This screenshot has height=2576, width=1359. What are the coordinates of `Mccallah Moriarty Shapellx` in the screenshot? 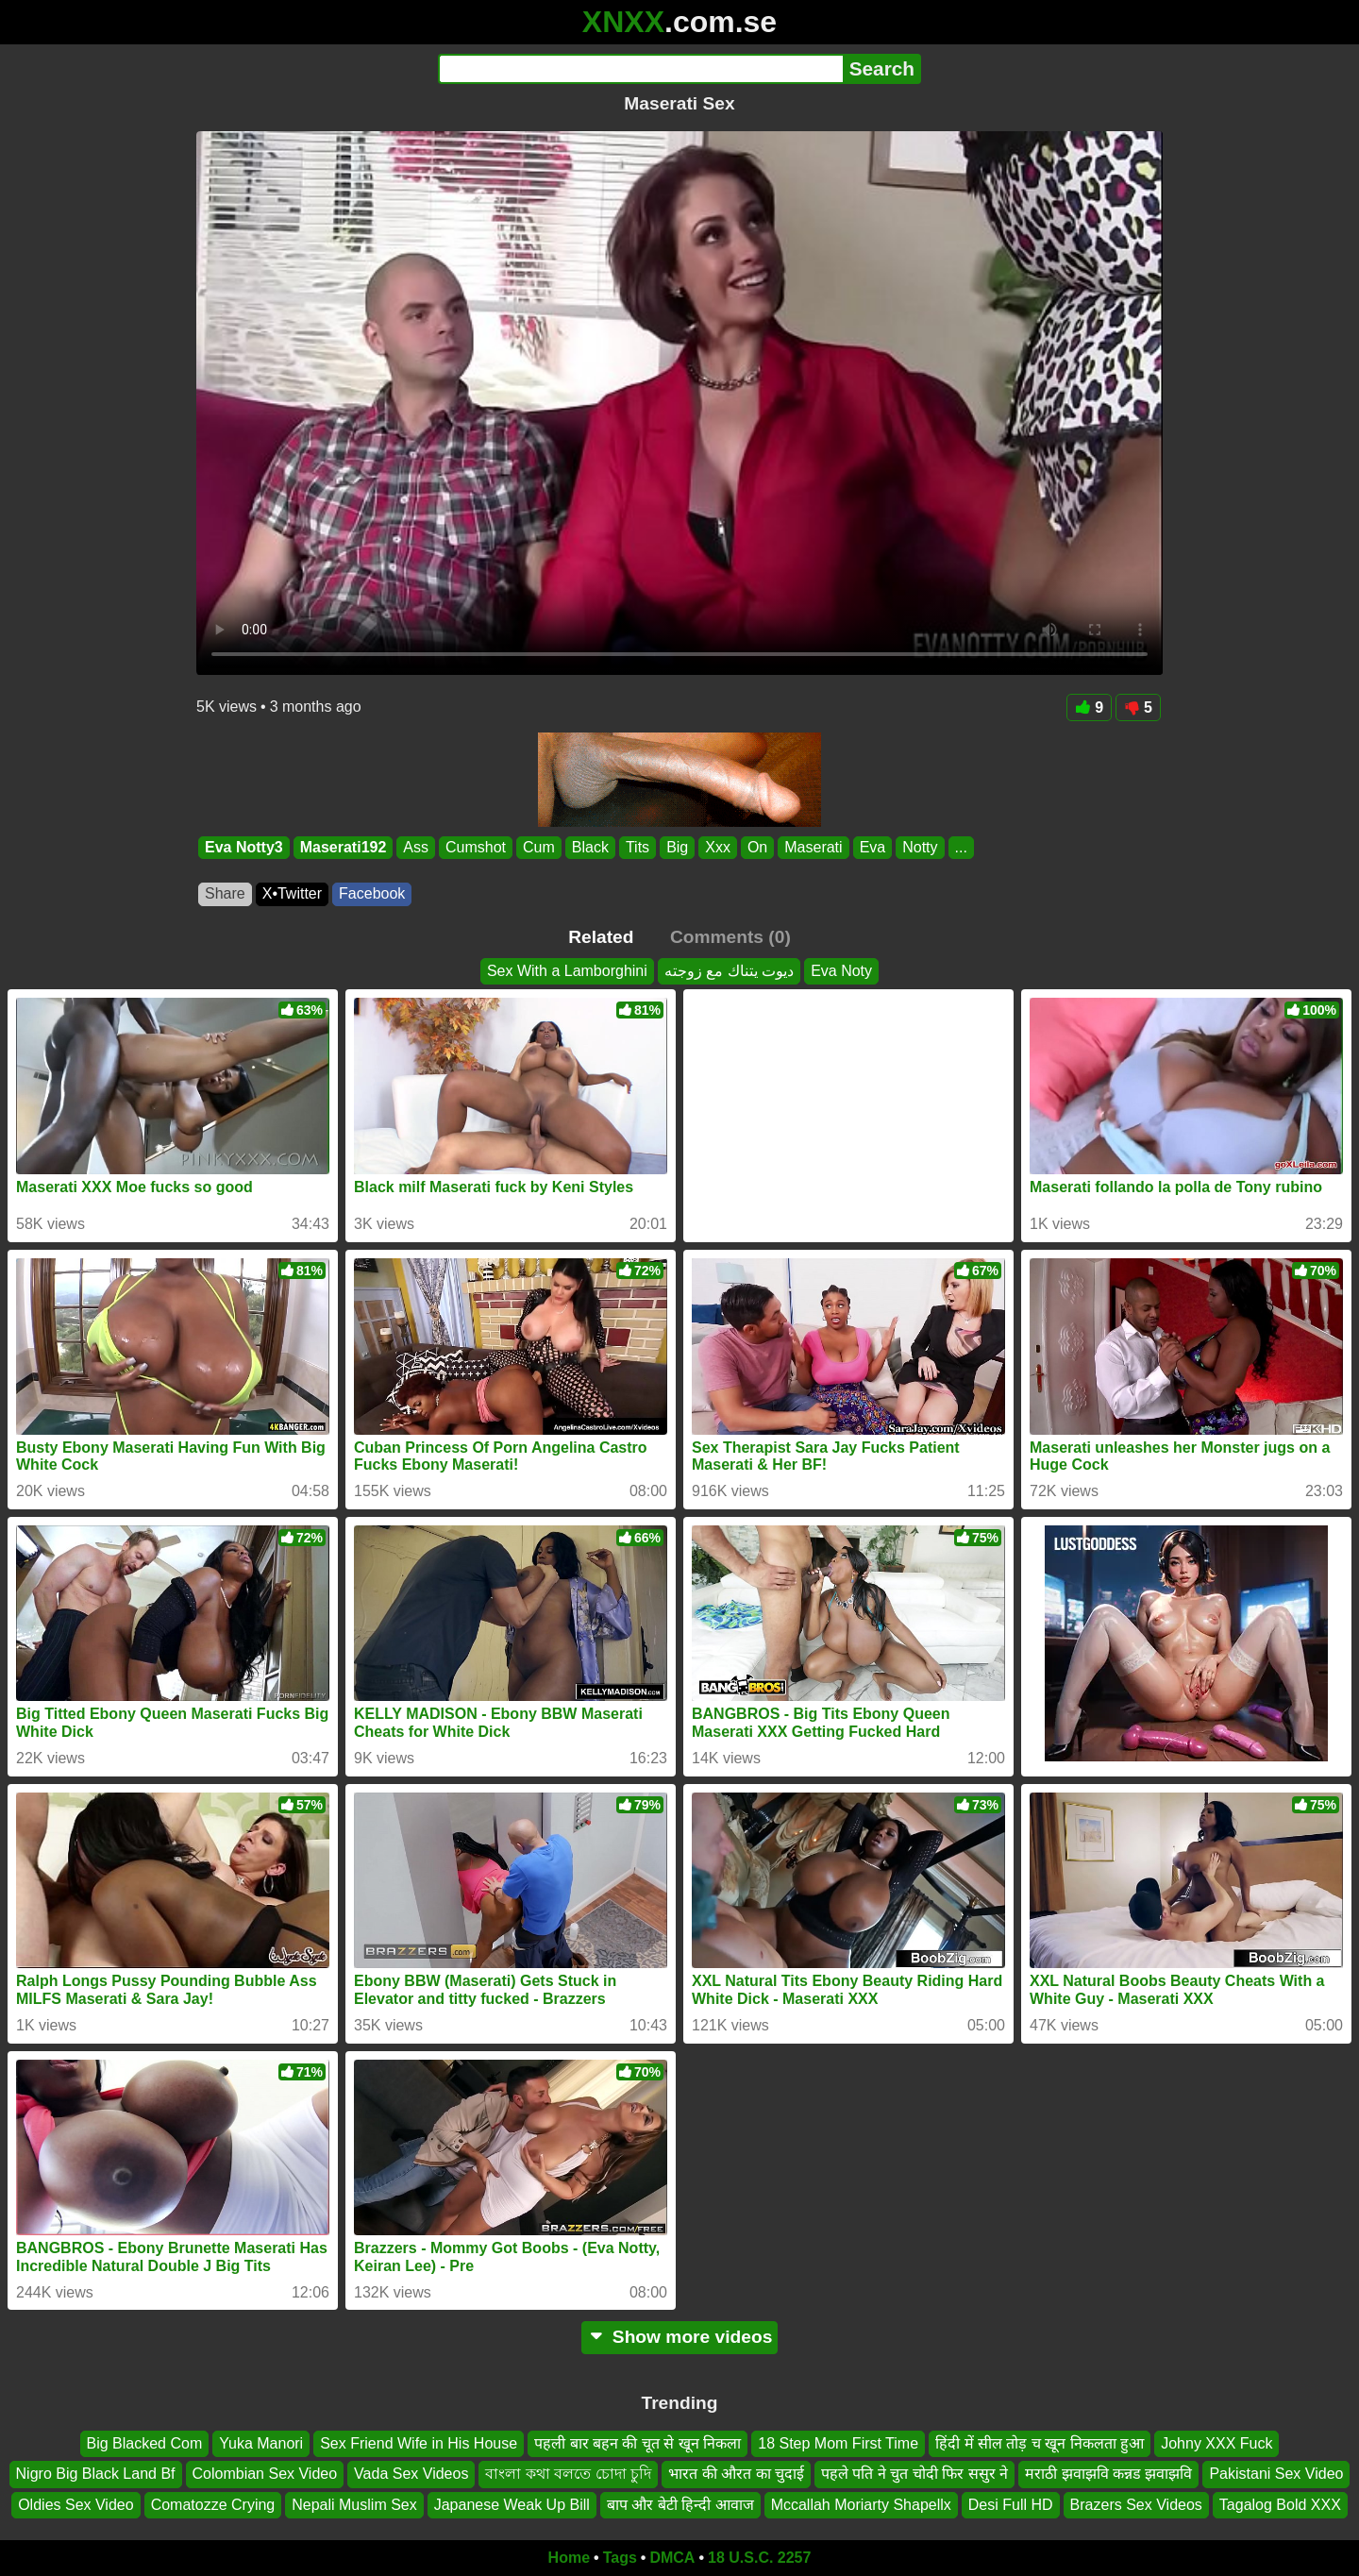 It's located at (861, 2505).